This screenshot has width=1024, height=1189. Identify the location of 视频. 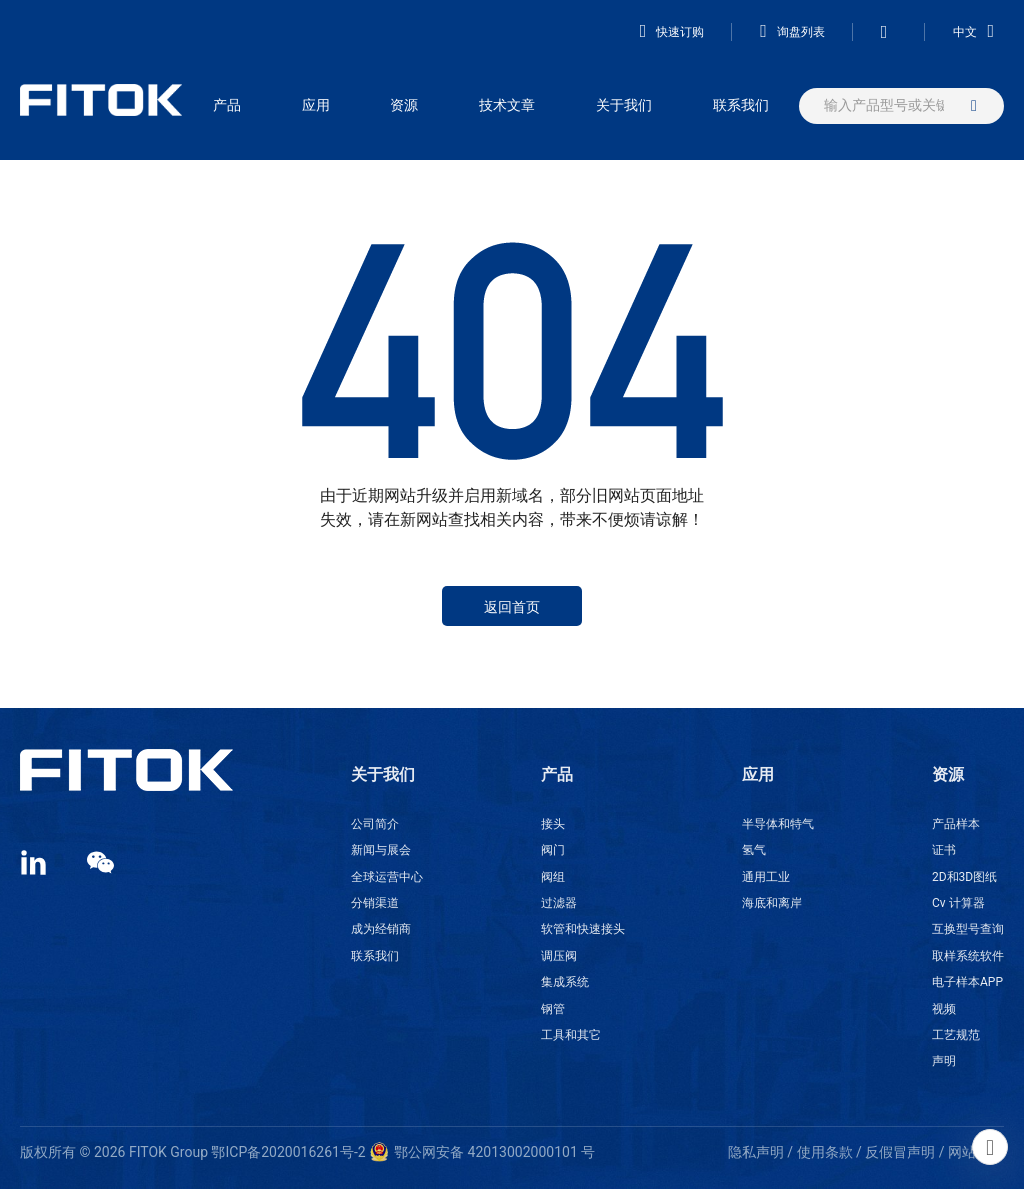
(944, 1009).